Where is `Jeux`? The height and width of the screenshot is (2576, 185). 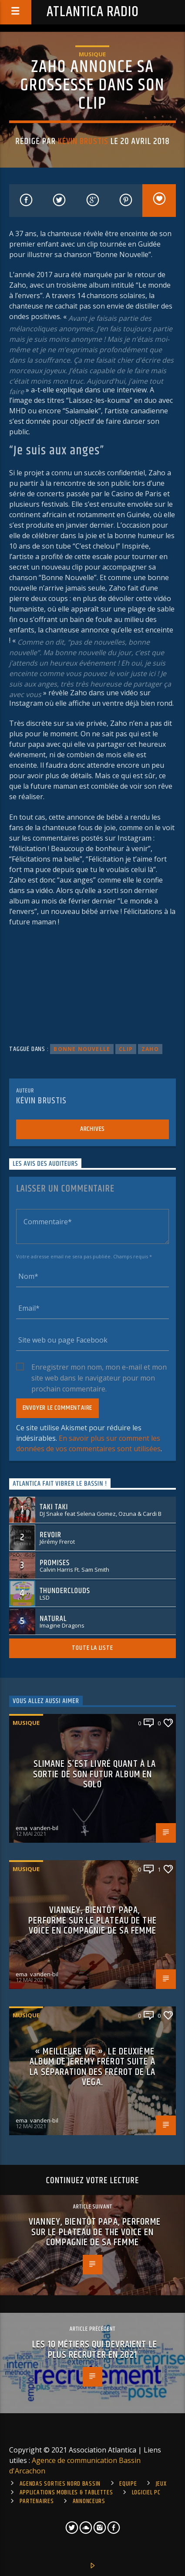
Jeux is located at coordinates (161, 2484).